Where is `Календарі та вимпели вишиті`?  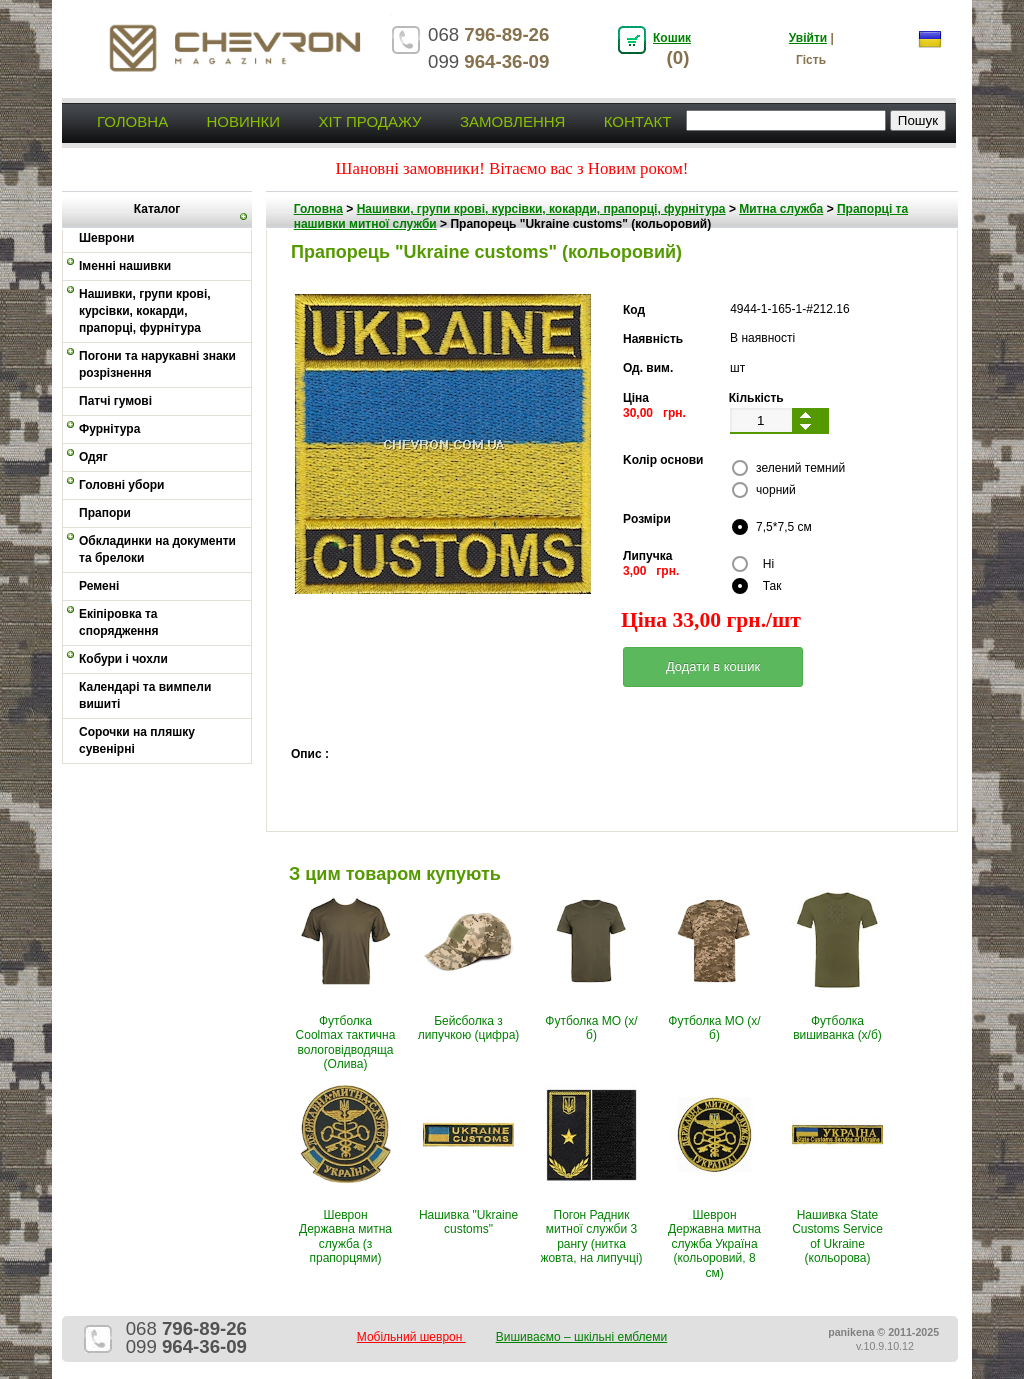 Календарі та вимпели вишиті is located at coordinates (145, 695).